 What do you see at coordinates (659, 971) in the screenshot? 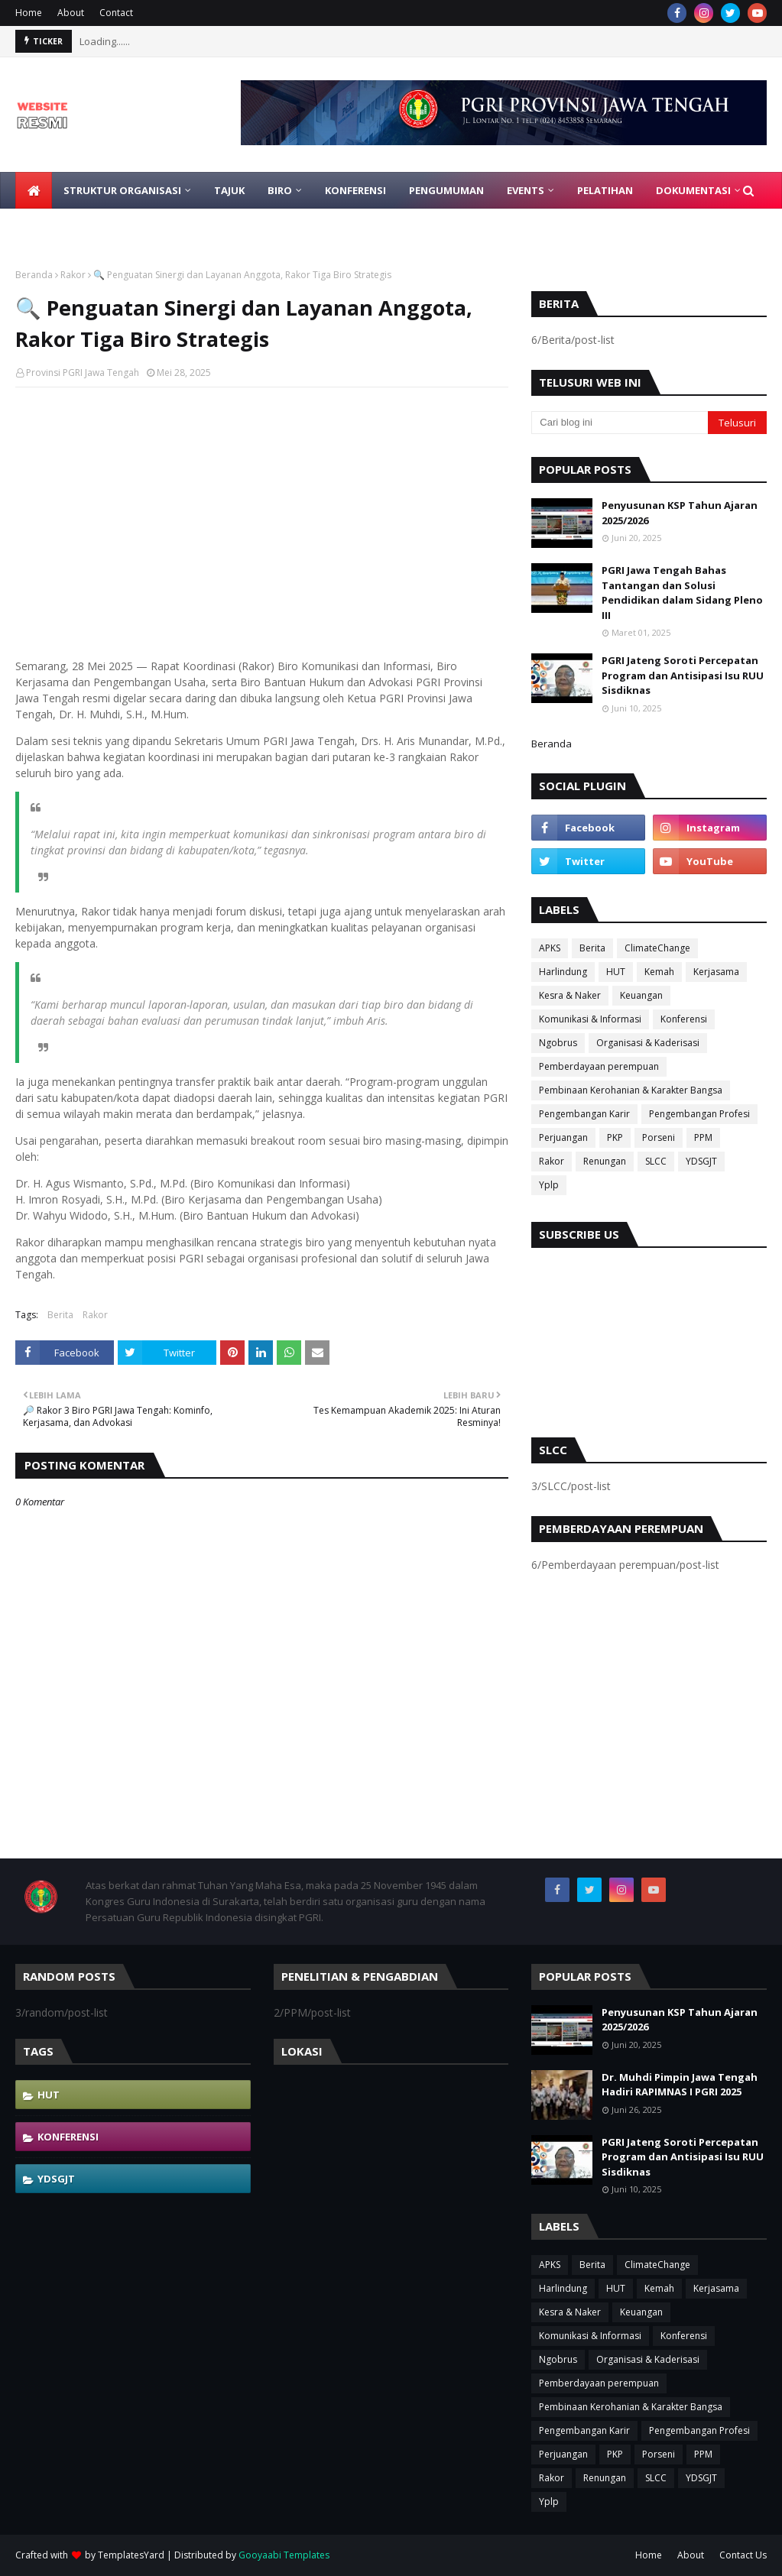
I see `Kemah` at bounding box center [659, 971].